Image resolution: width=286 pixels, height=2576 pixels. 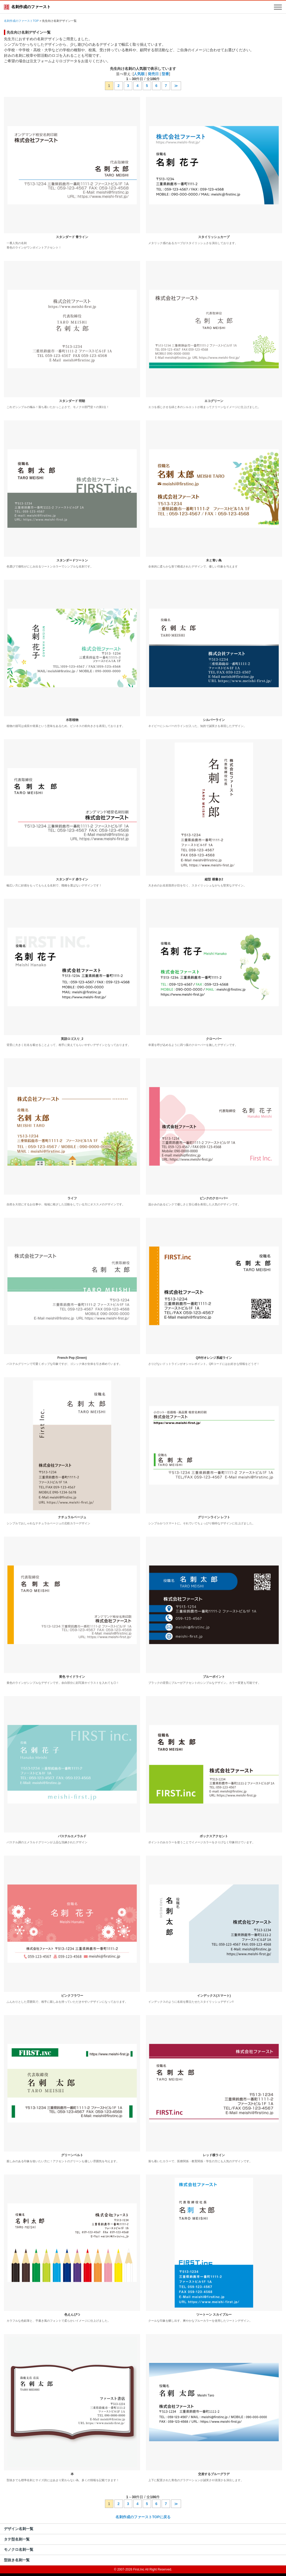 I want to click on デザイン名刺一覧, so click(x=18, y=2529).